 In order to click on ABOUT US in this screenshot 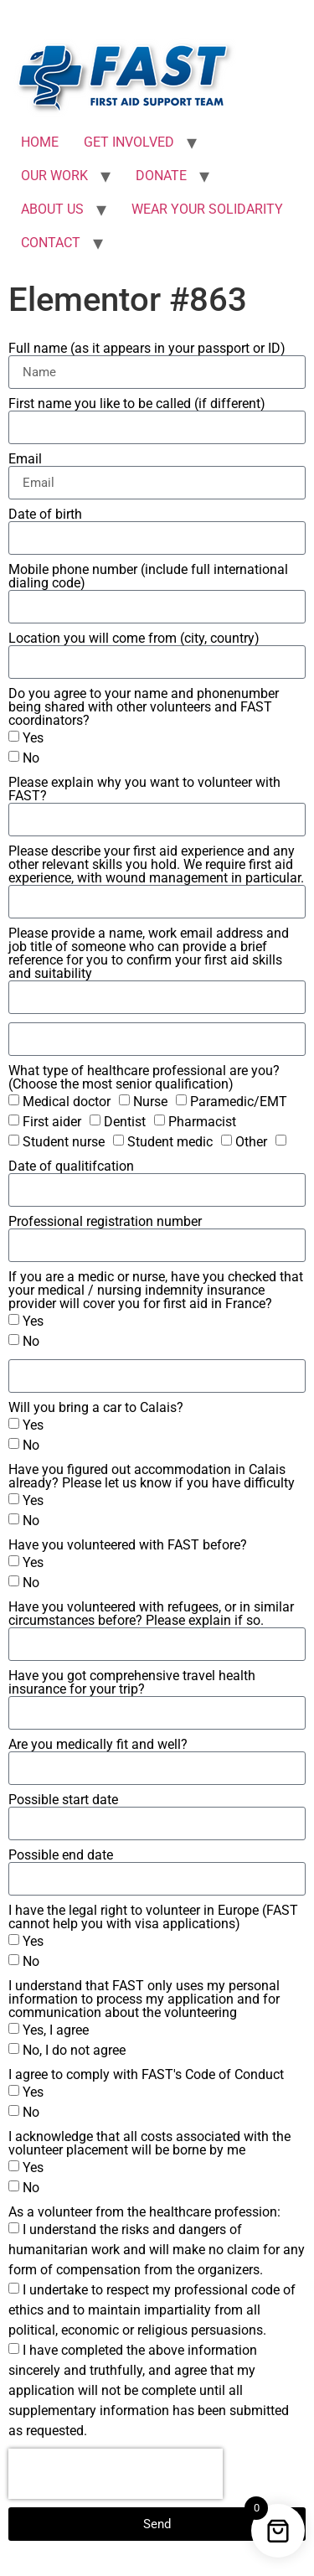, I will do `click(52, 209)`.